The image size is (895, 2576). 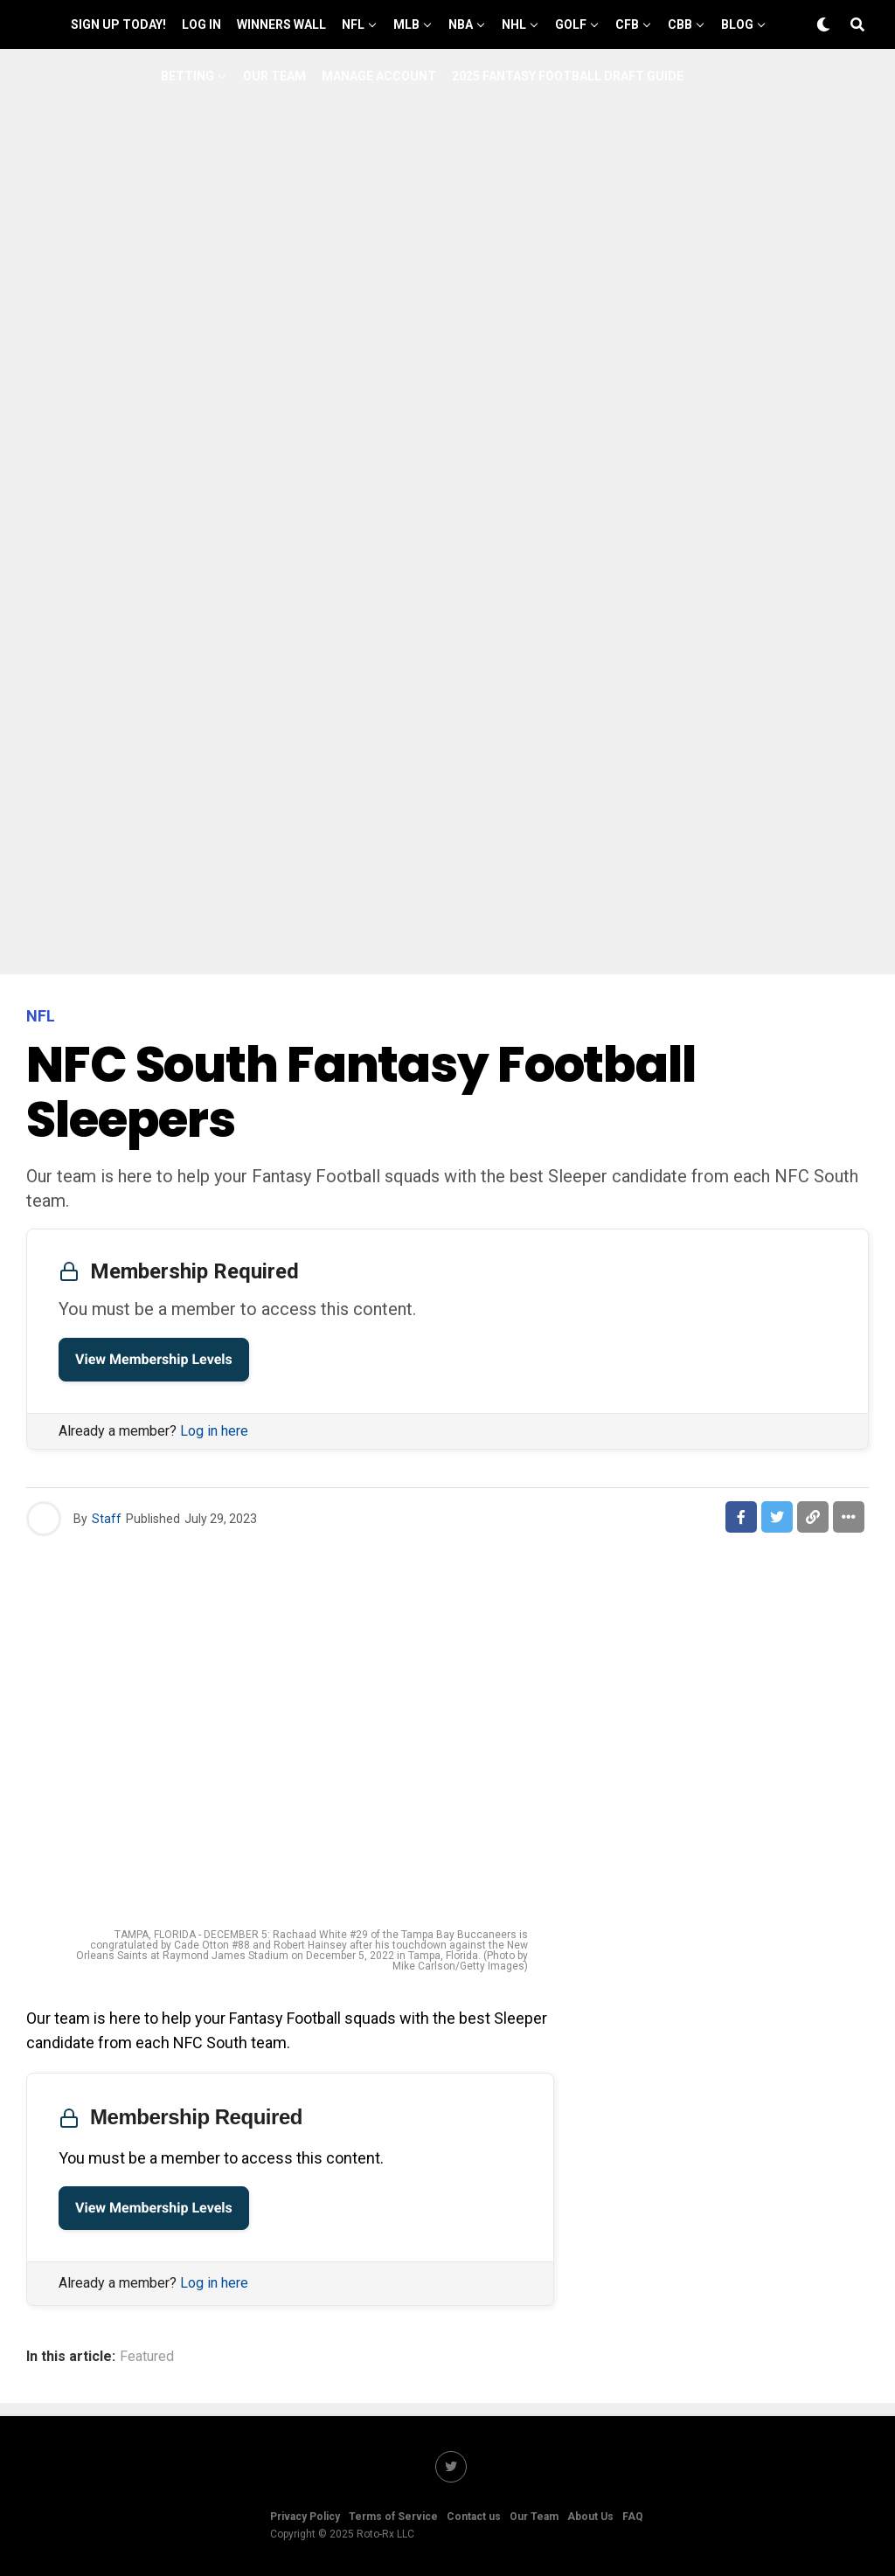 What do you see at coordinates (460, 24) in the screenshot?
I see `NBA` at bounding box center [460, 24].